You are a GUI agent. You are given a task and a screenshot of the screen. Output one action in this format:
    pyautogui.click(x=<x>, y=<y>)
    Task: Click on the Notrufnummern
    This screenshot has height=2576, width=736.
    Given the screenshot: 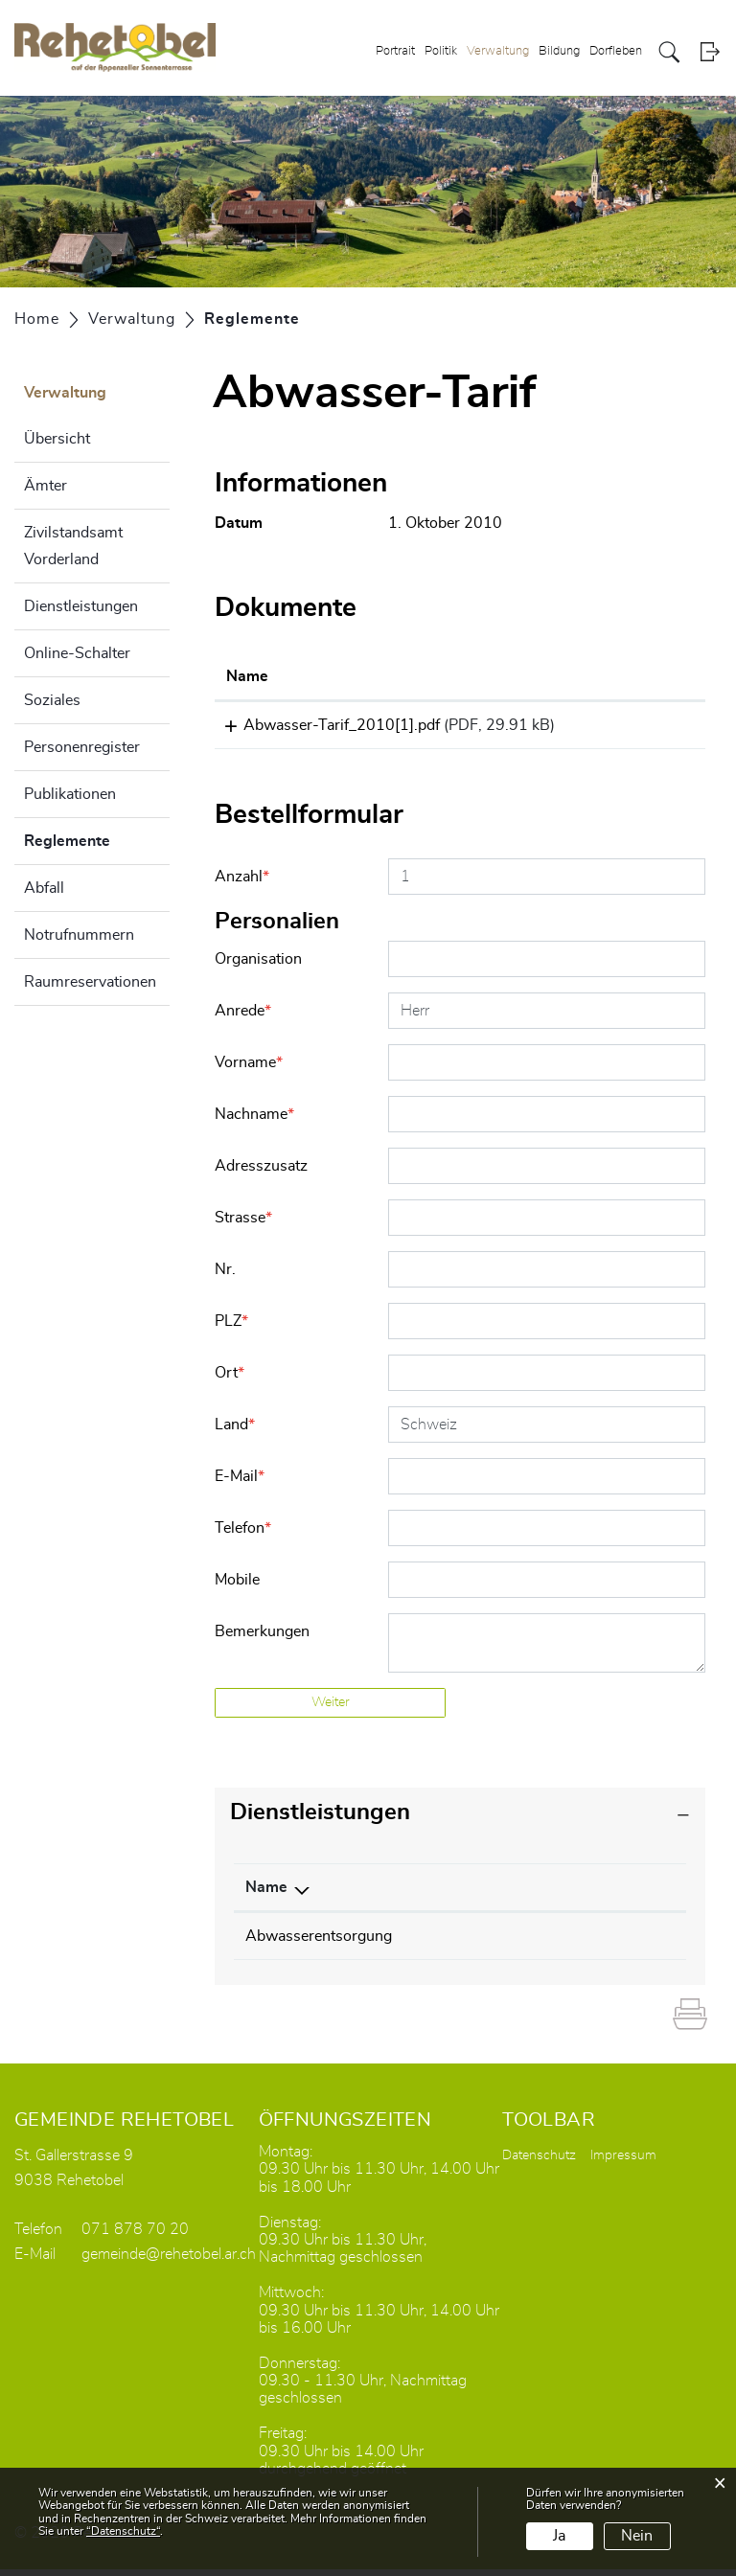 What is the action you would take?
    pyautogui.click(x=79, y=935)
    